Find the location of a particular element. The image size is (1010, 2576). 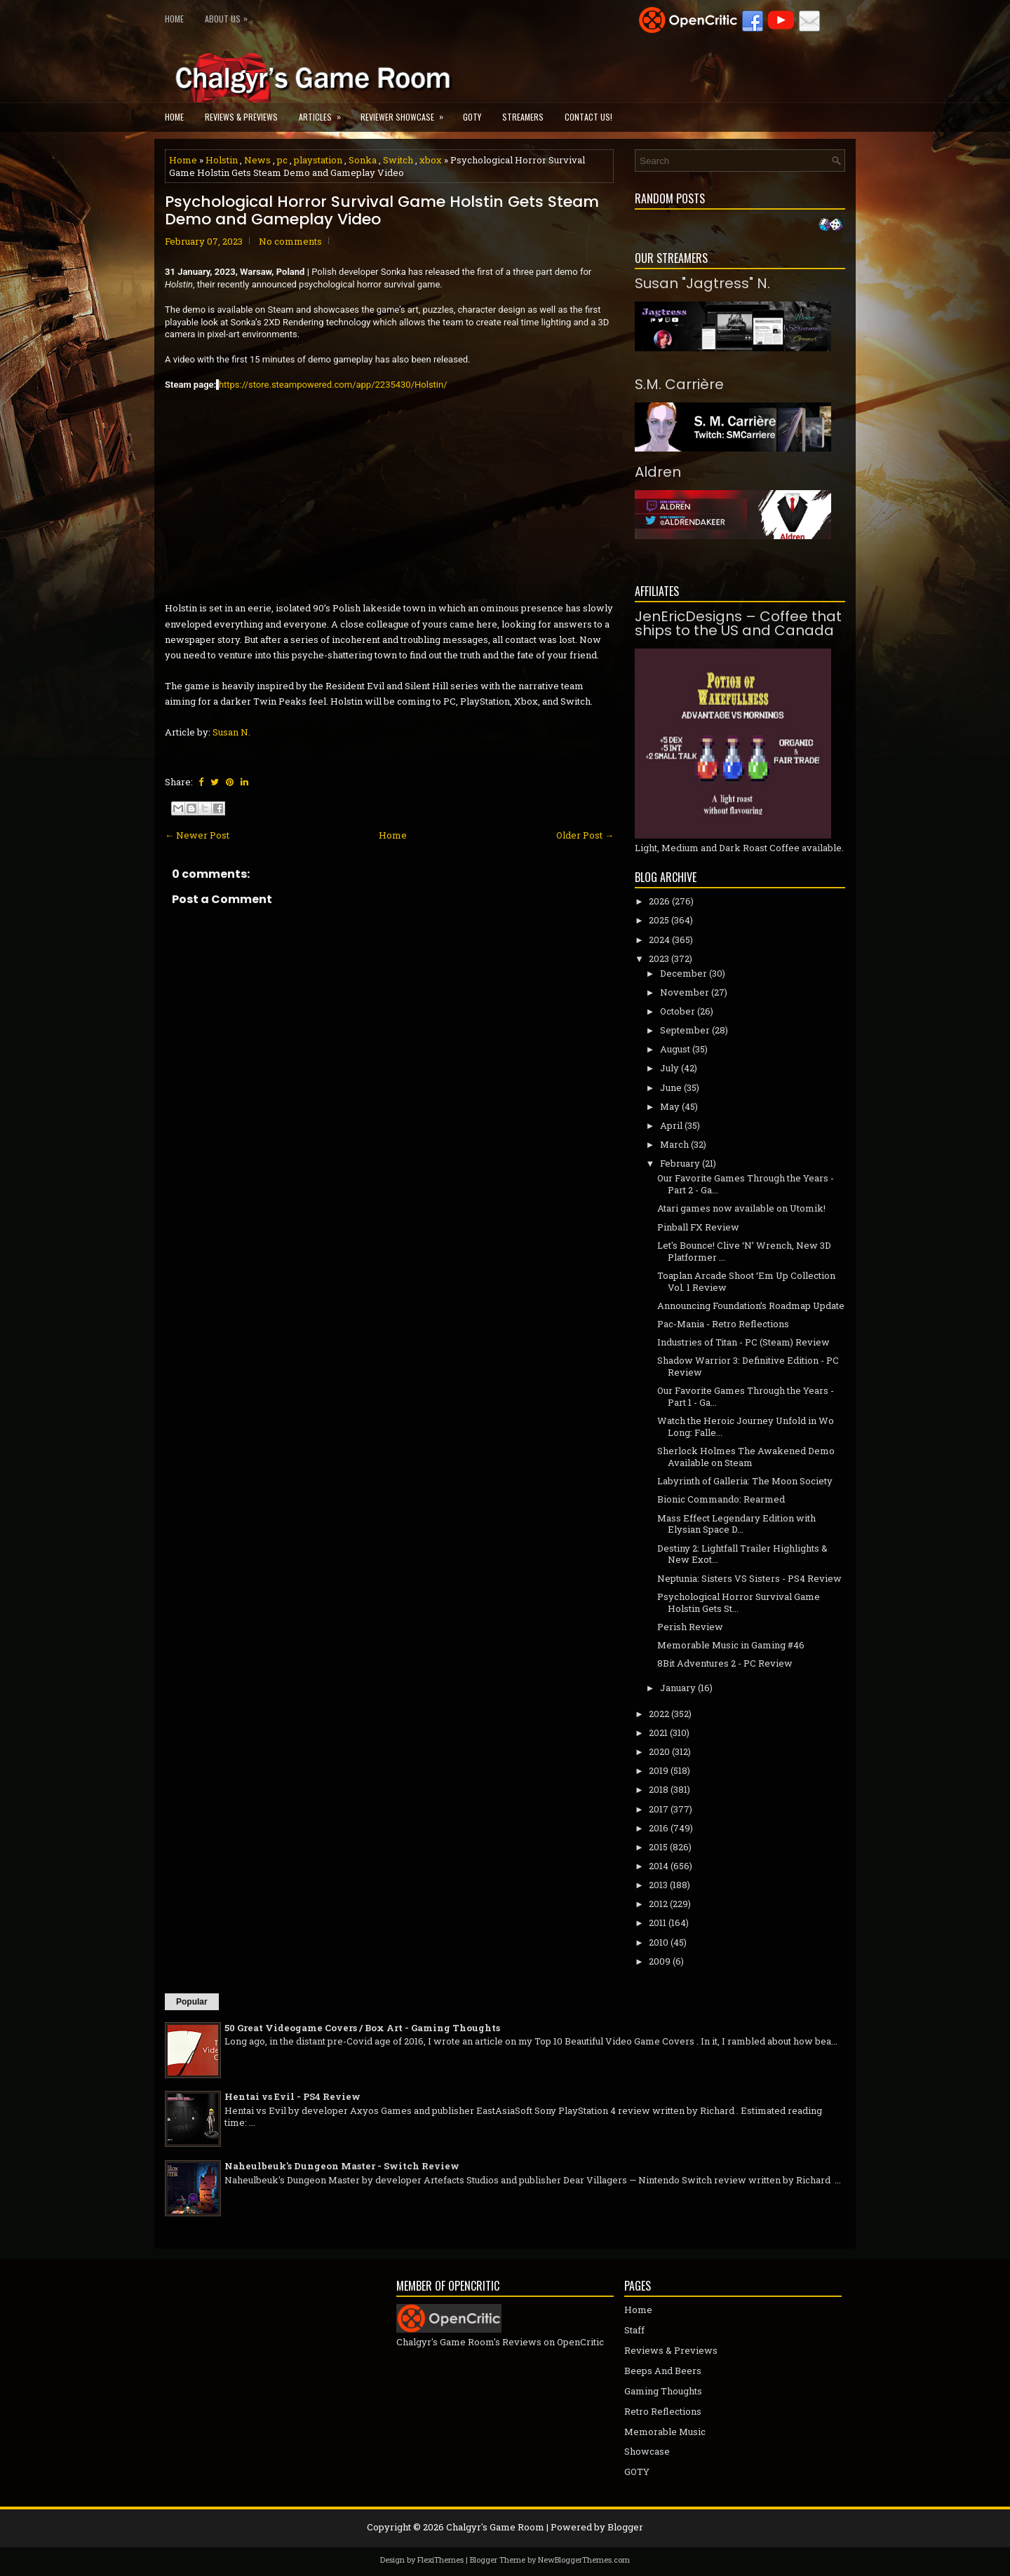

Reviewer Showcase is located at coordinates (406, 112).